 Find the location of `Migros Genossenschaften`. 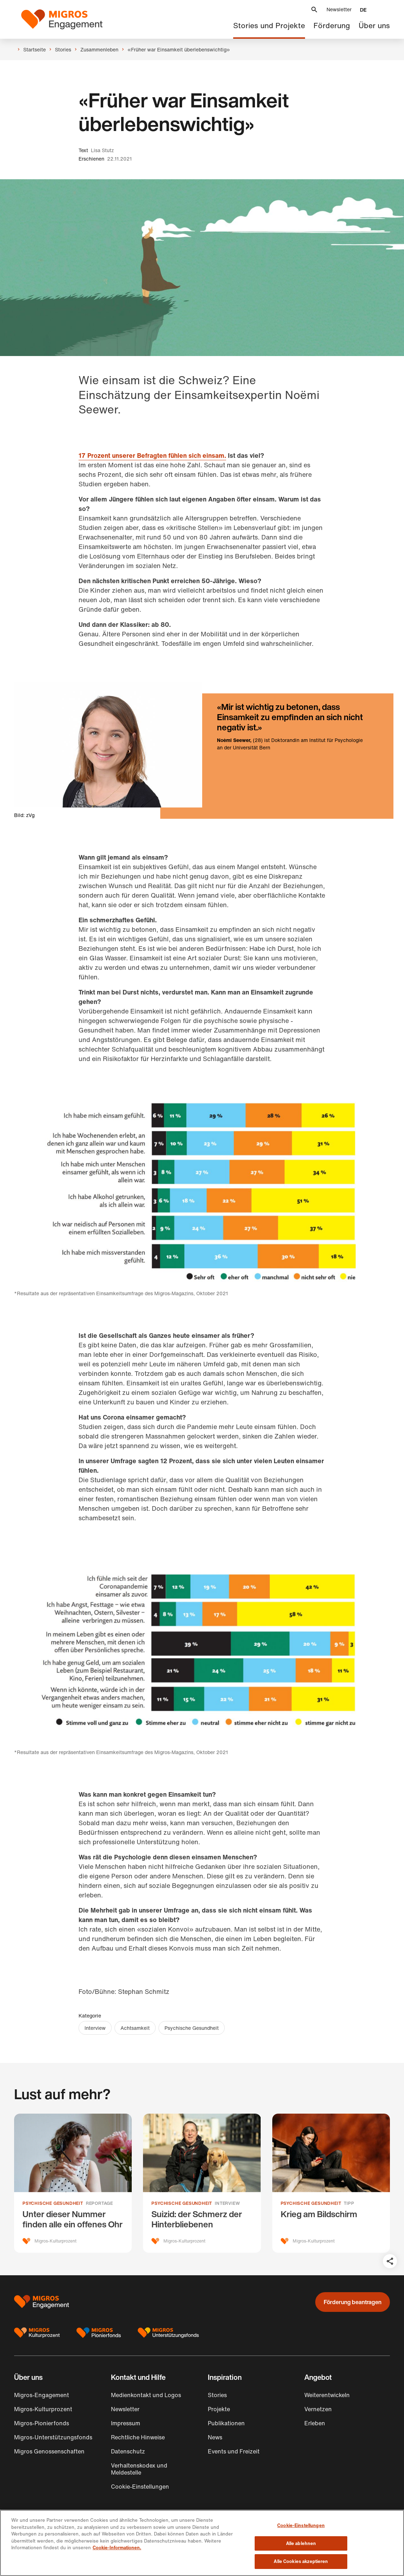

Migros Genossenschaften is located at coordinates (49, 2451).